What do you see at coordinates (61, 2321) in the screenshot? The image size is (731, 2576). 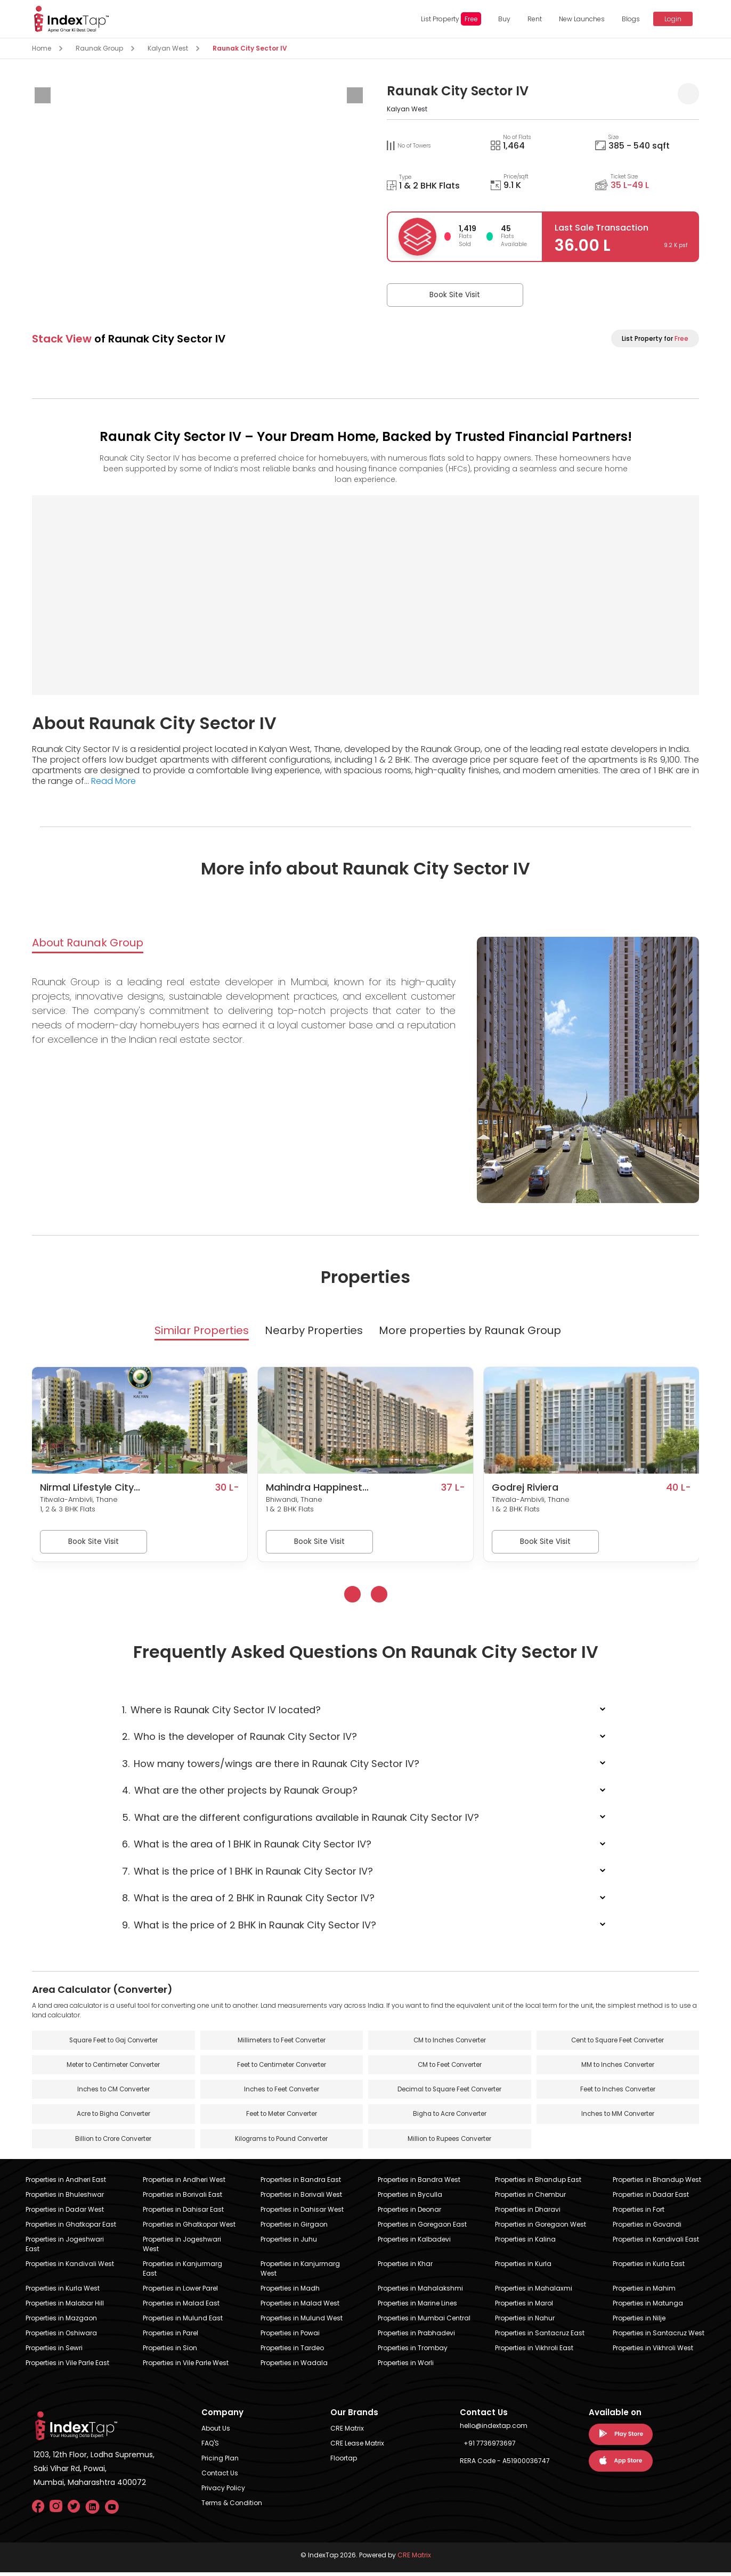 I see `Properties in Mazgaon` at bounding box center [61, 2321].